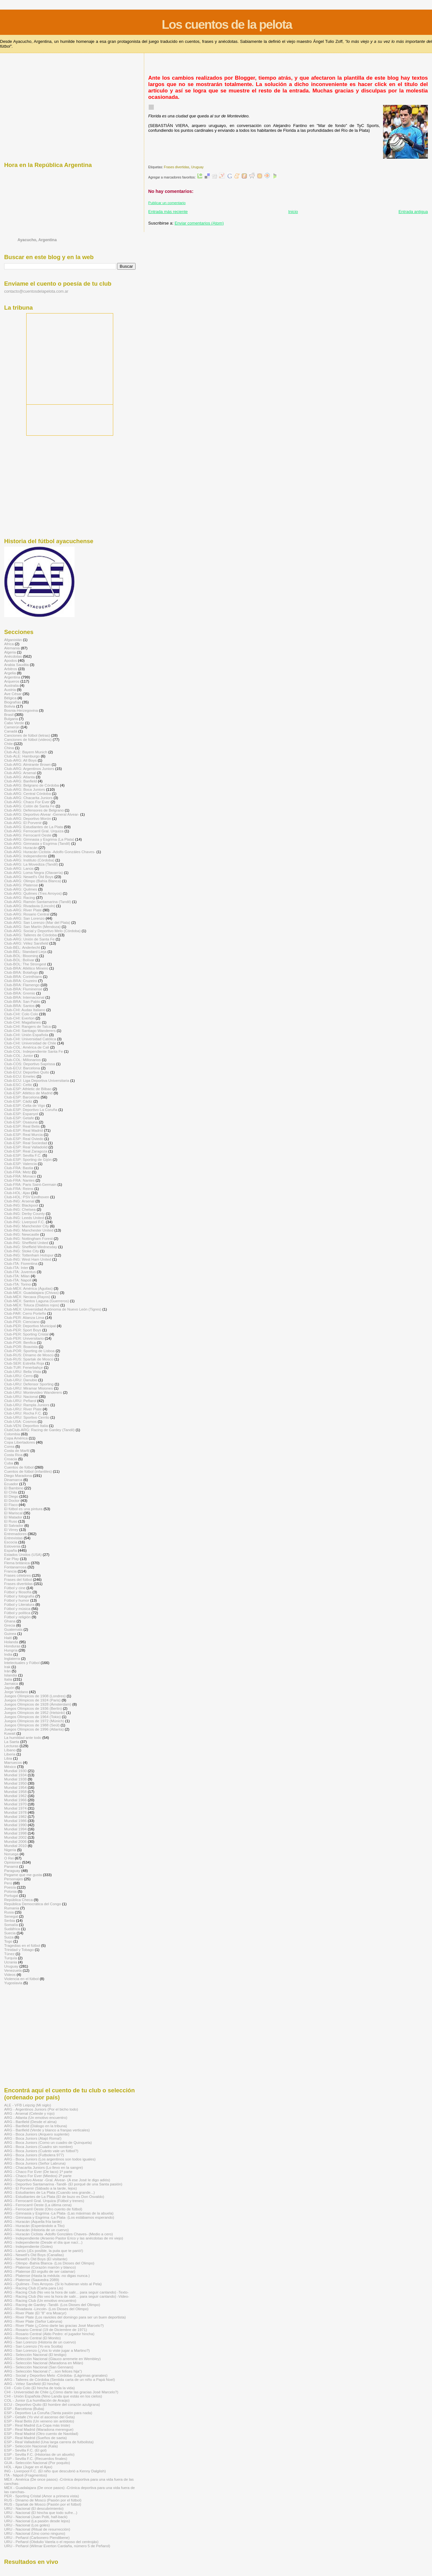 This screenshot has height=2576, width=432. Describe the element at coordinates (43, 2363) in the screenshot. I see `ARG - Selección Nacional (Maradona en Milán)` at that location.